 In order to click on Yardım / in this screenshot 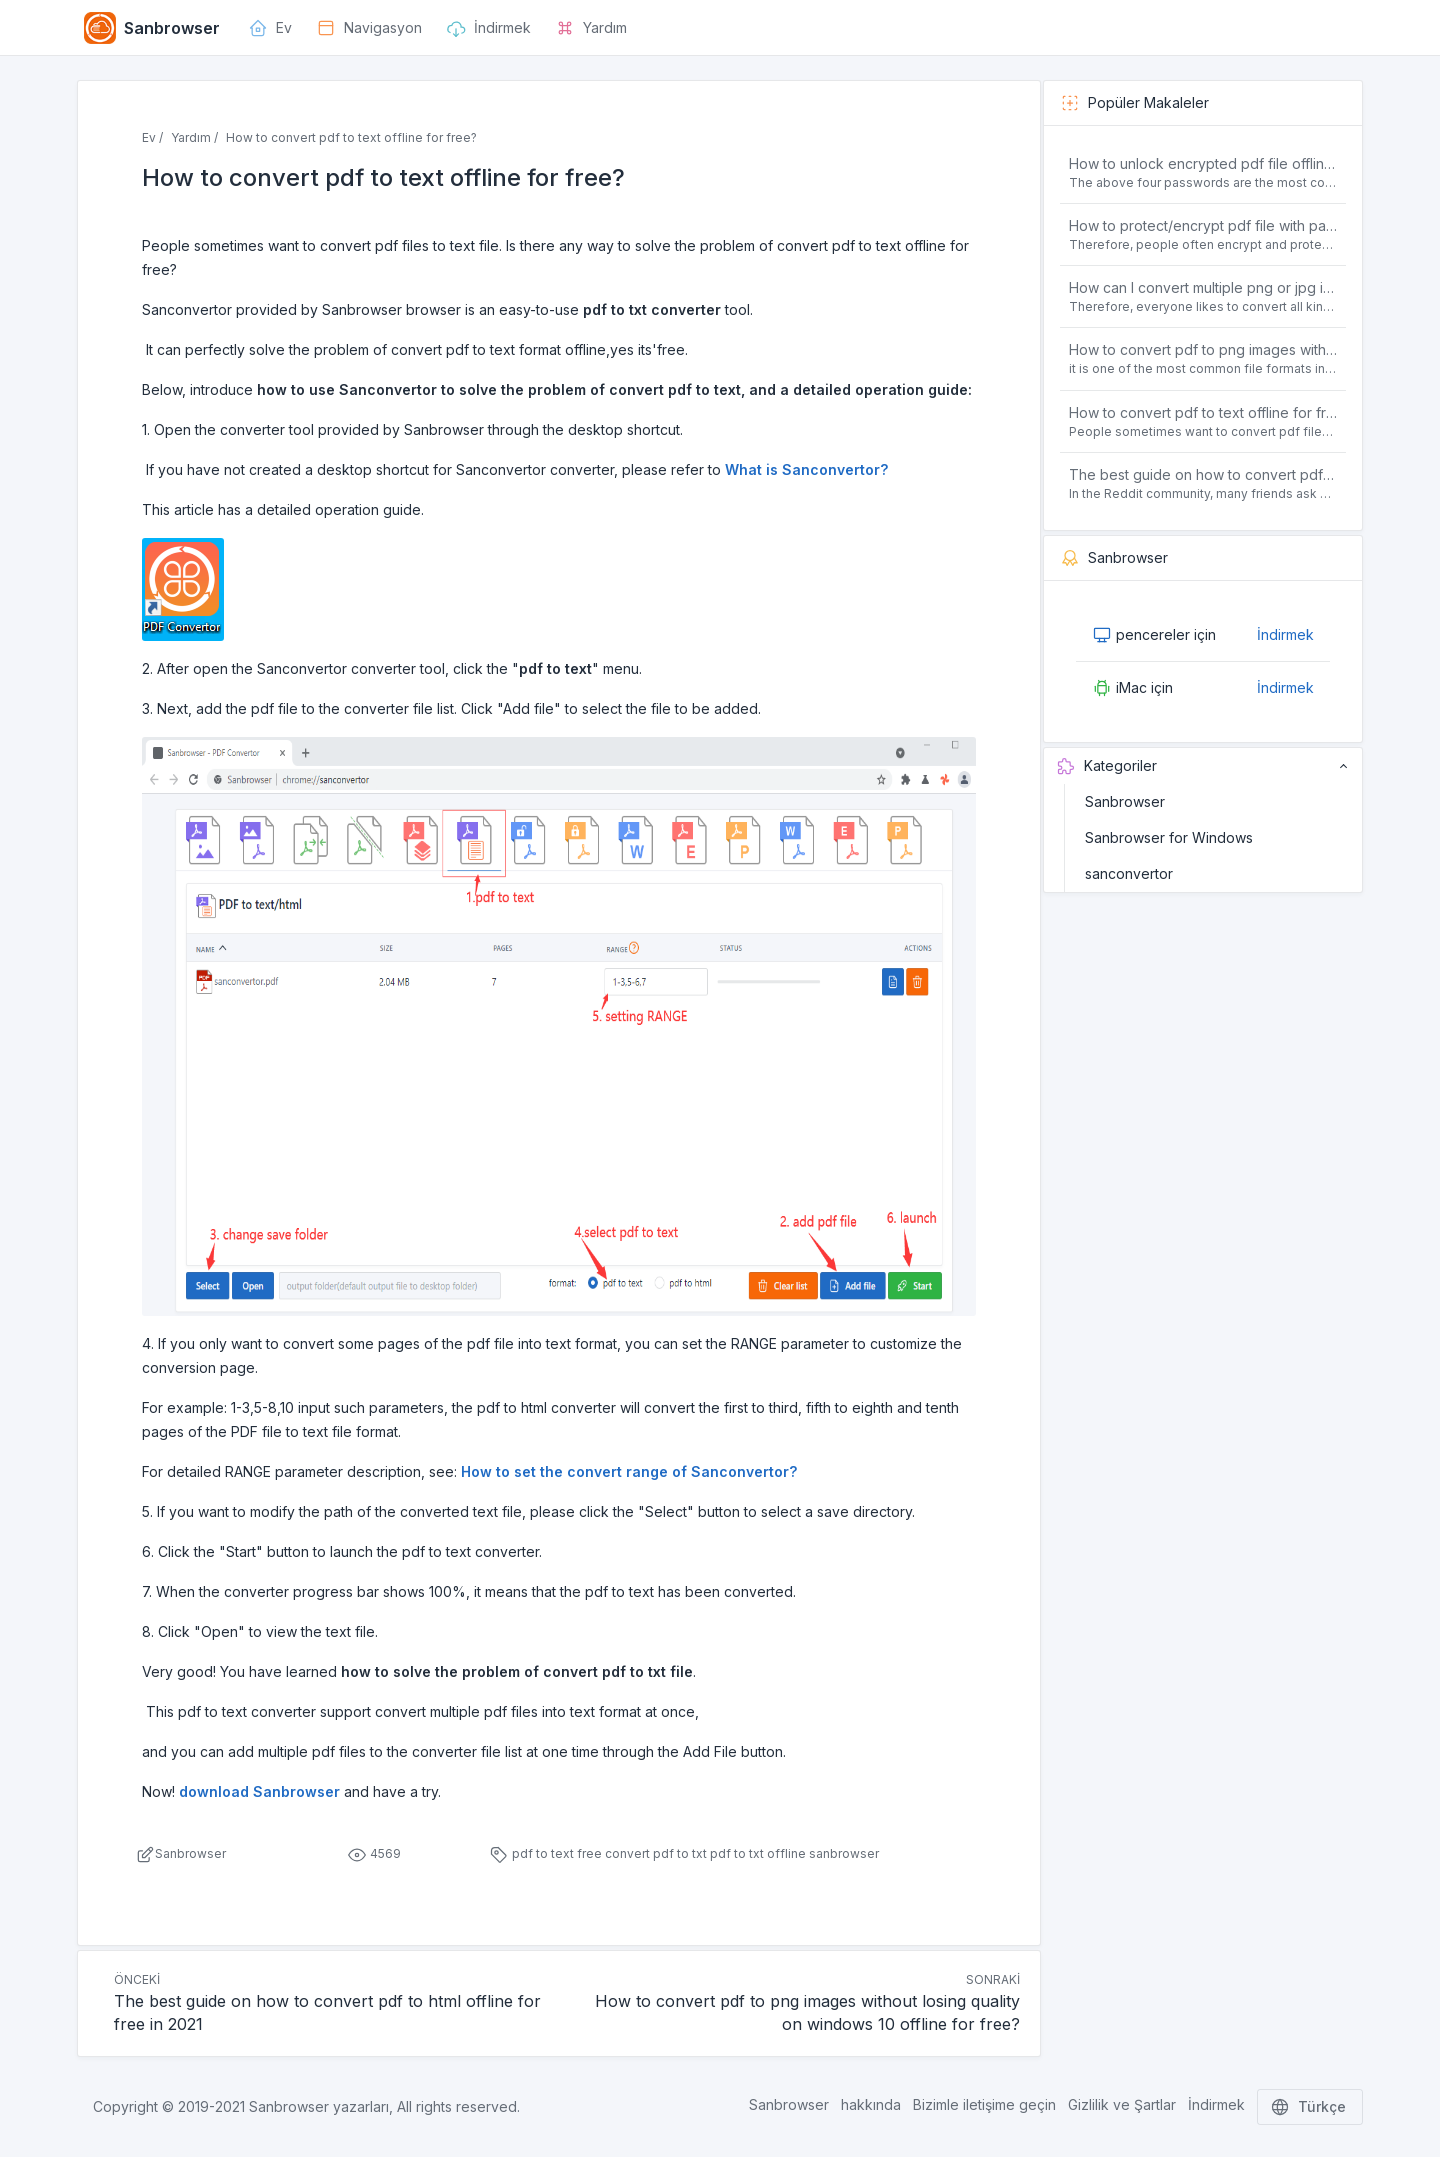, I will do `click(194, 137)`.